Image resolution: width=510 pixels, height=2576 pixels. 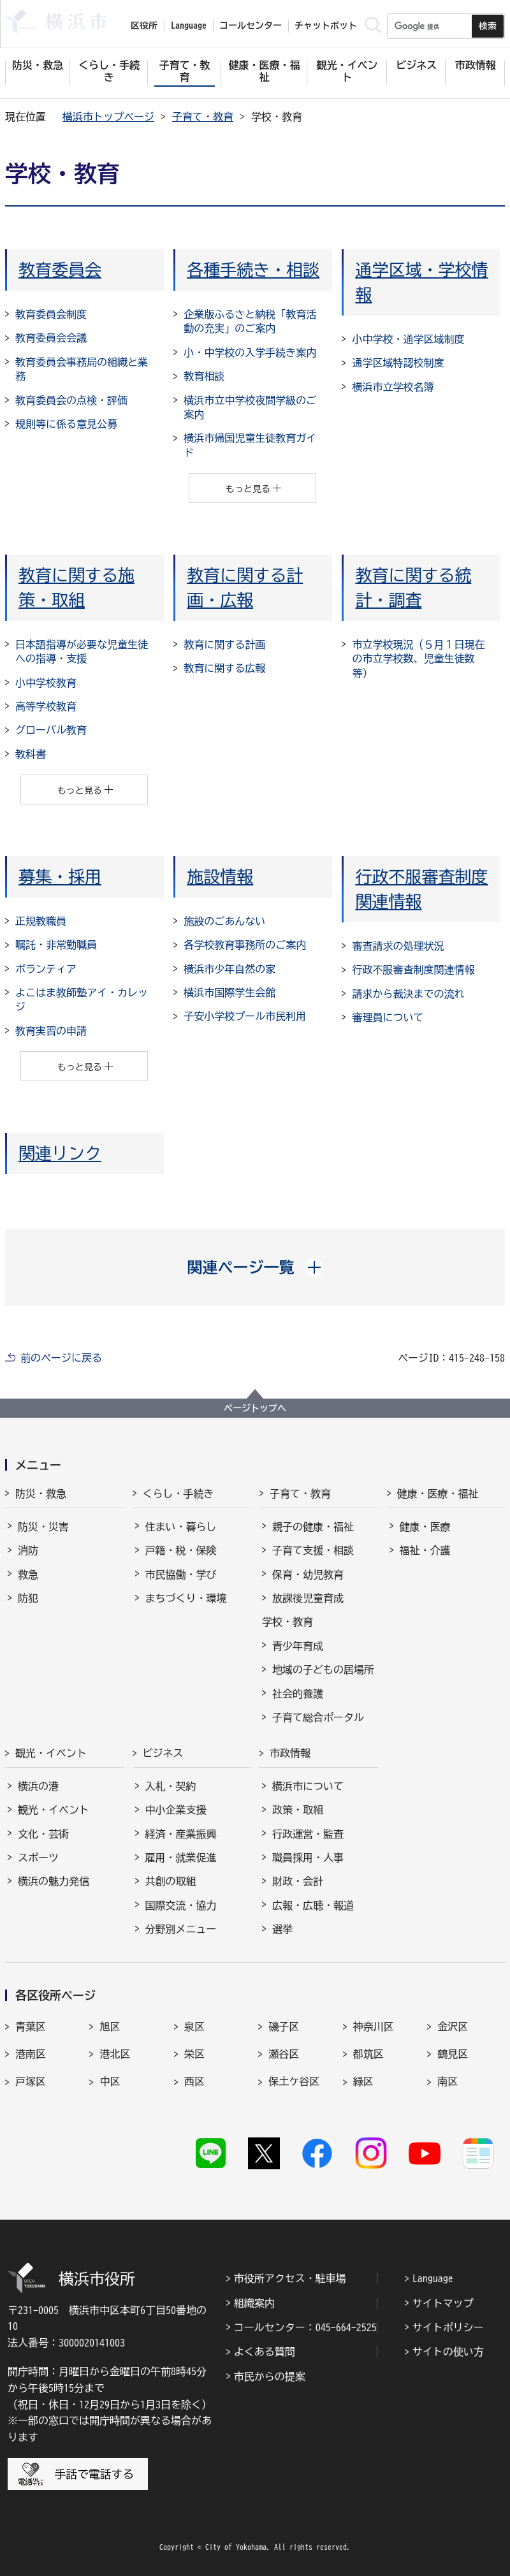 I want to click on 保育・幼児教育, so click(x=308, y=1574).